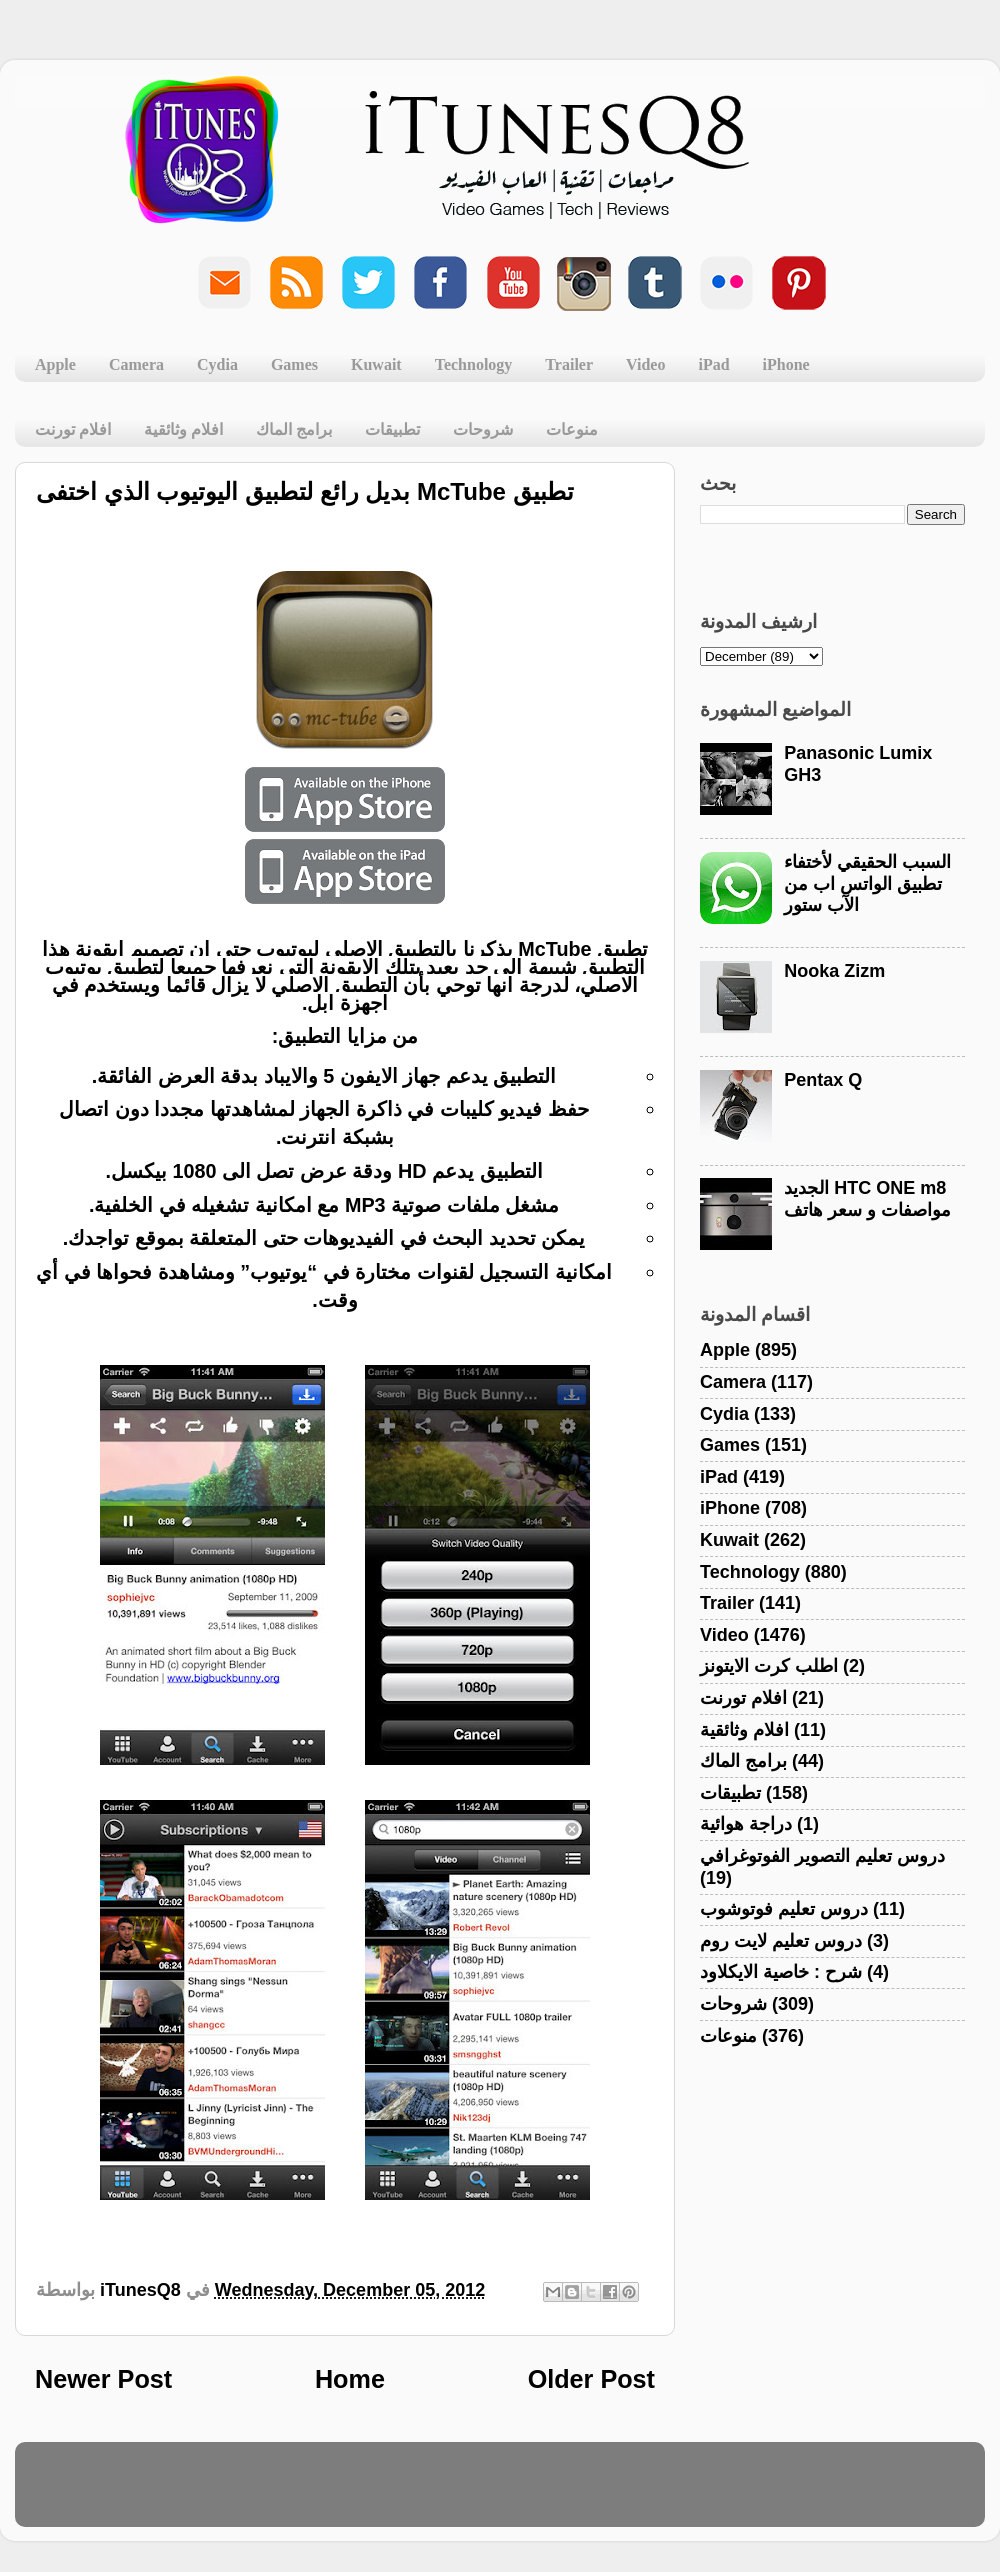 This screenshot has width=1000, height=2572. Describe the element at coordinates (73, 429) in the screenshot. I see `افلام تورنت` at that location.